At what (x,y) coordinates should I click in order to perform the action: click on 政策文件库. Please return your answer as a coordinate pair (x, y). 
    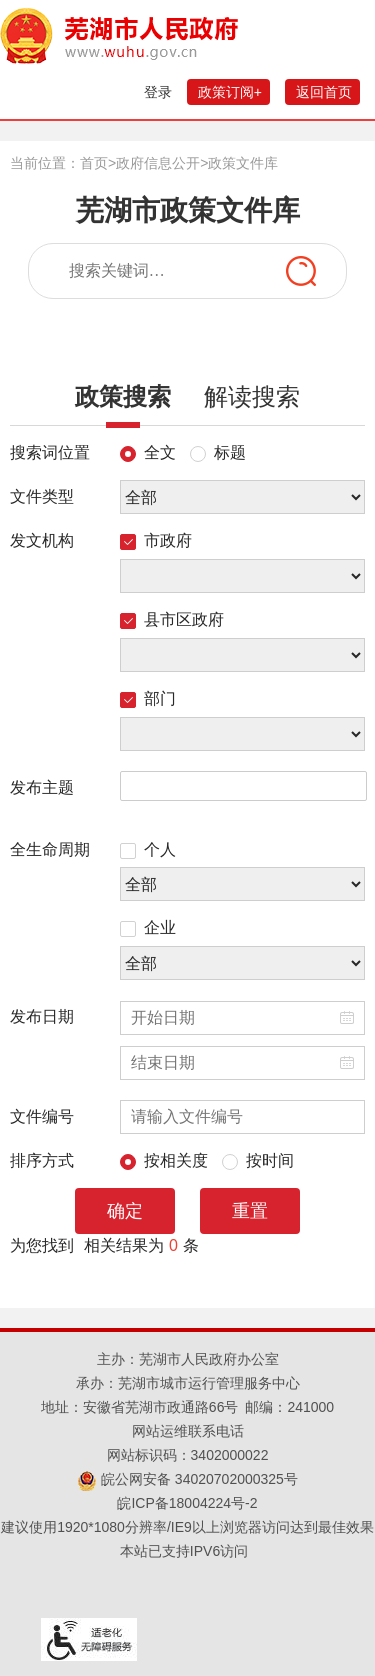
    Looking at the image, I should click on (243, 163).